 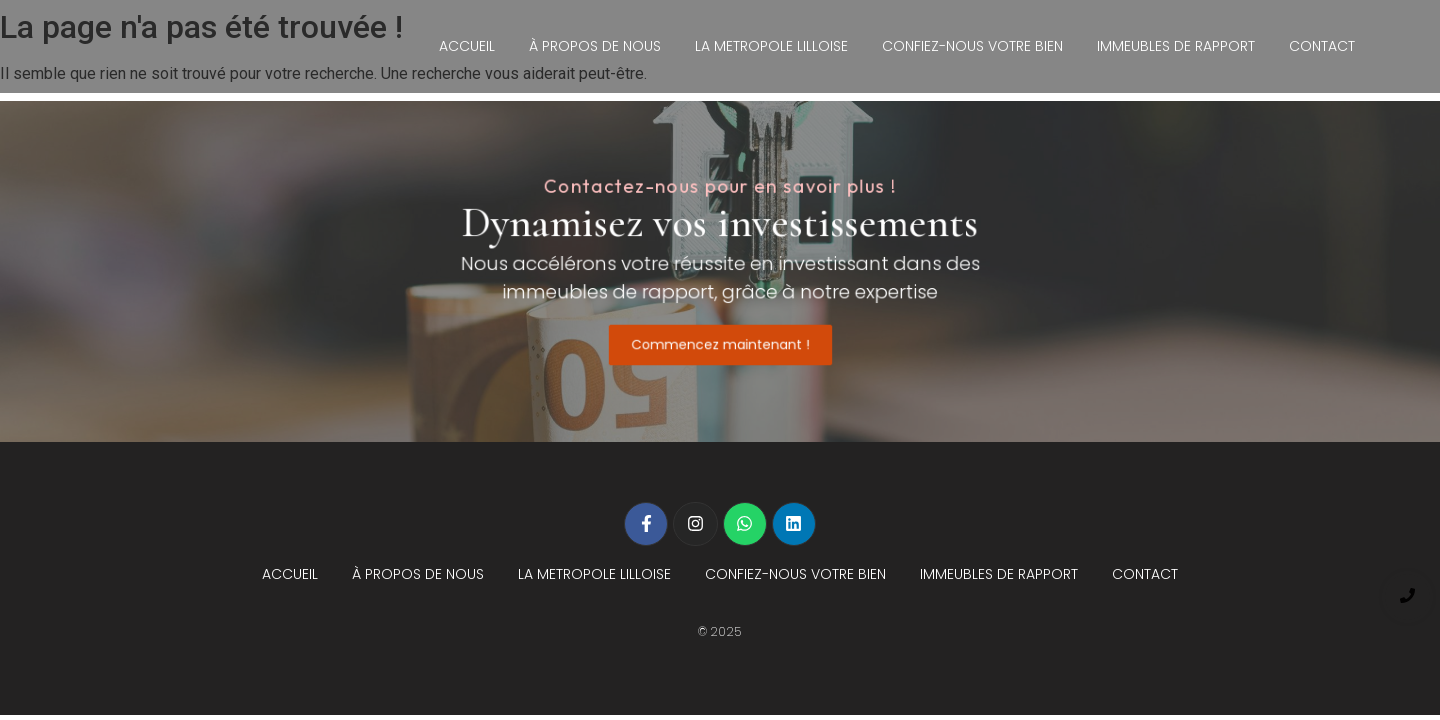 I want to click on ACCUEIL, so click(x=467, y=46).